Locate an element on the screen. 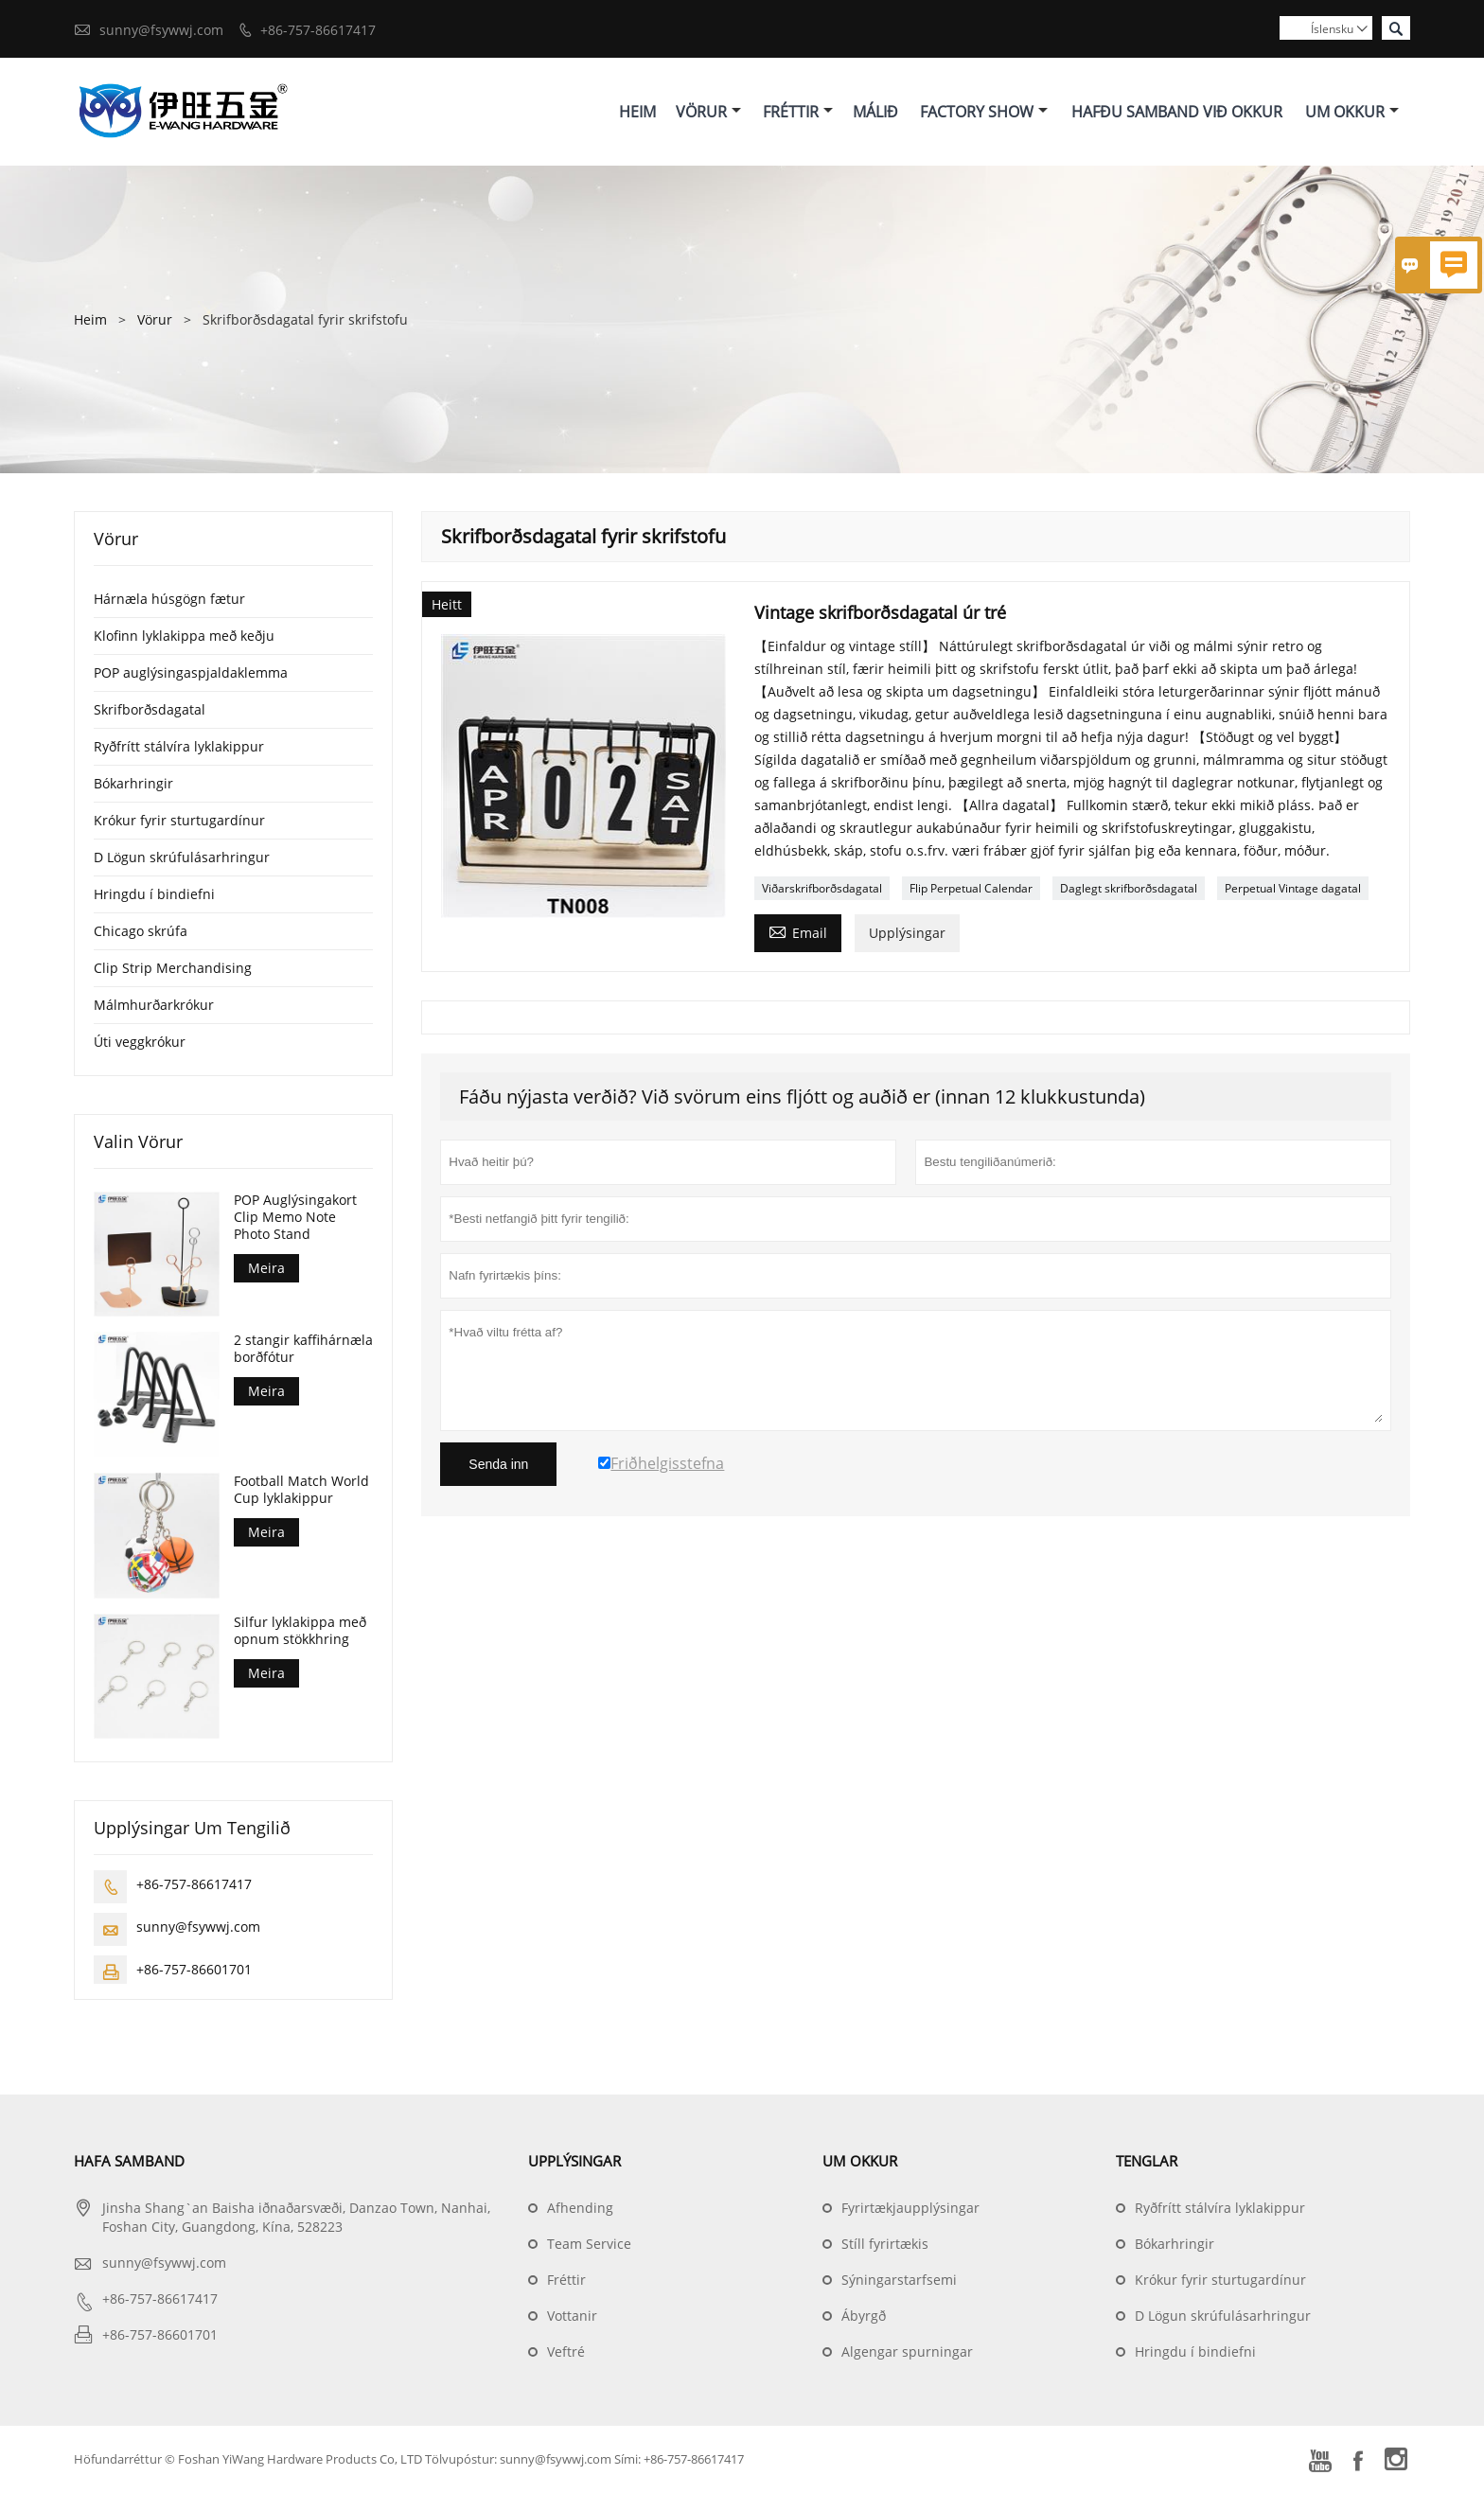  Clip Strip Merchandising is located at coordinates (173, 968).